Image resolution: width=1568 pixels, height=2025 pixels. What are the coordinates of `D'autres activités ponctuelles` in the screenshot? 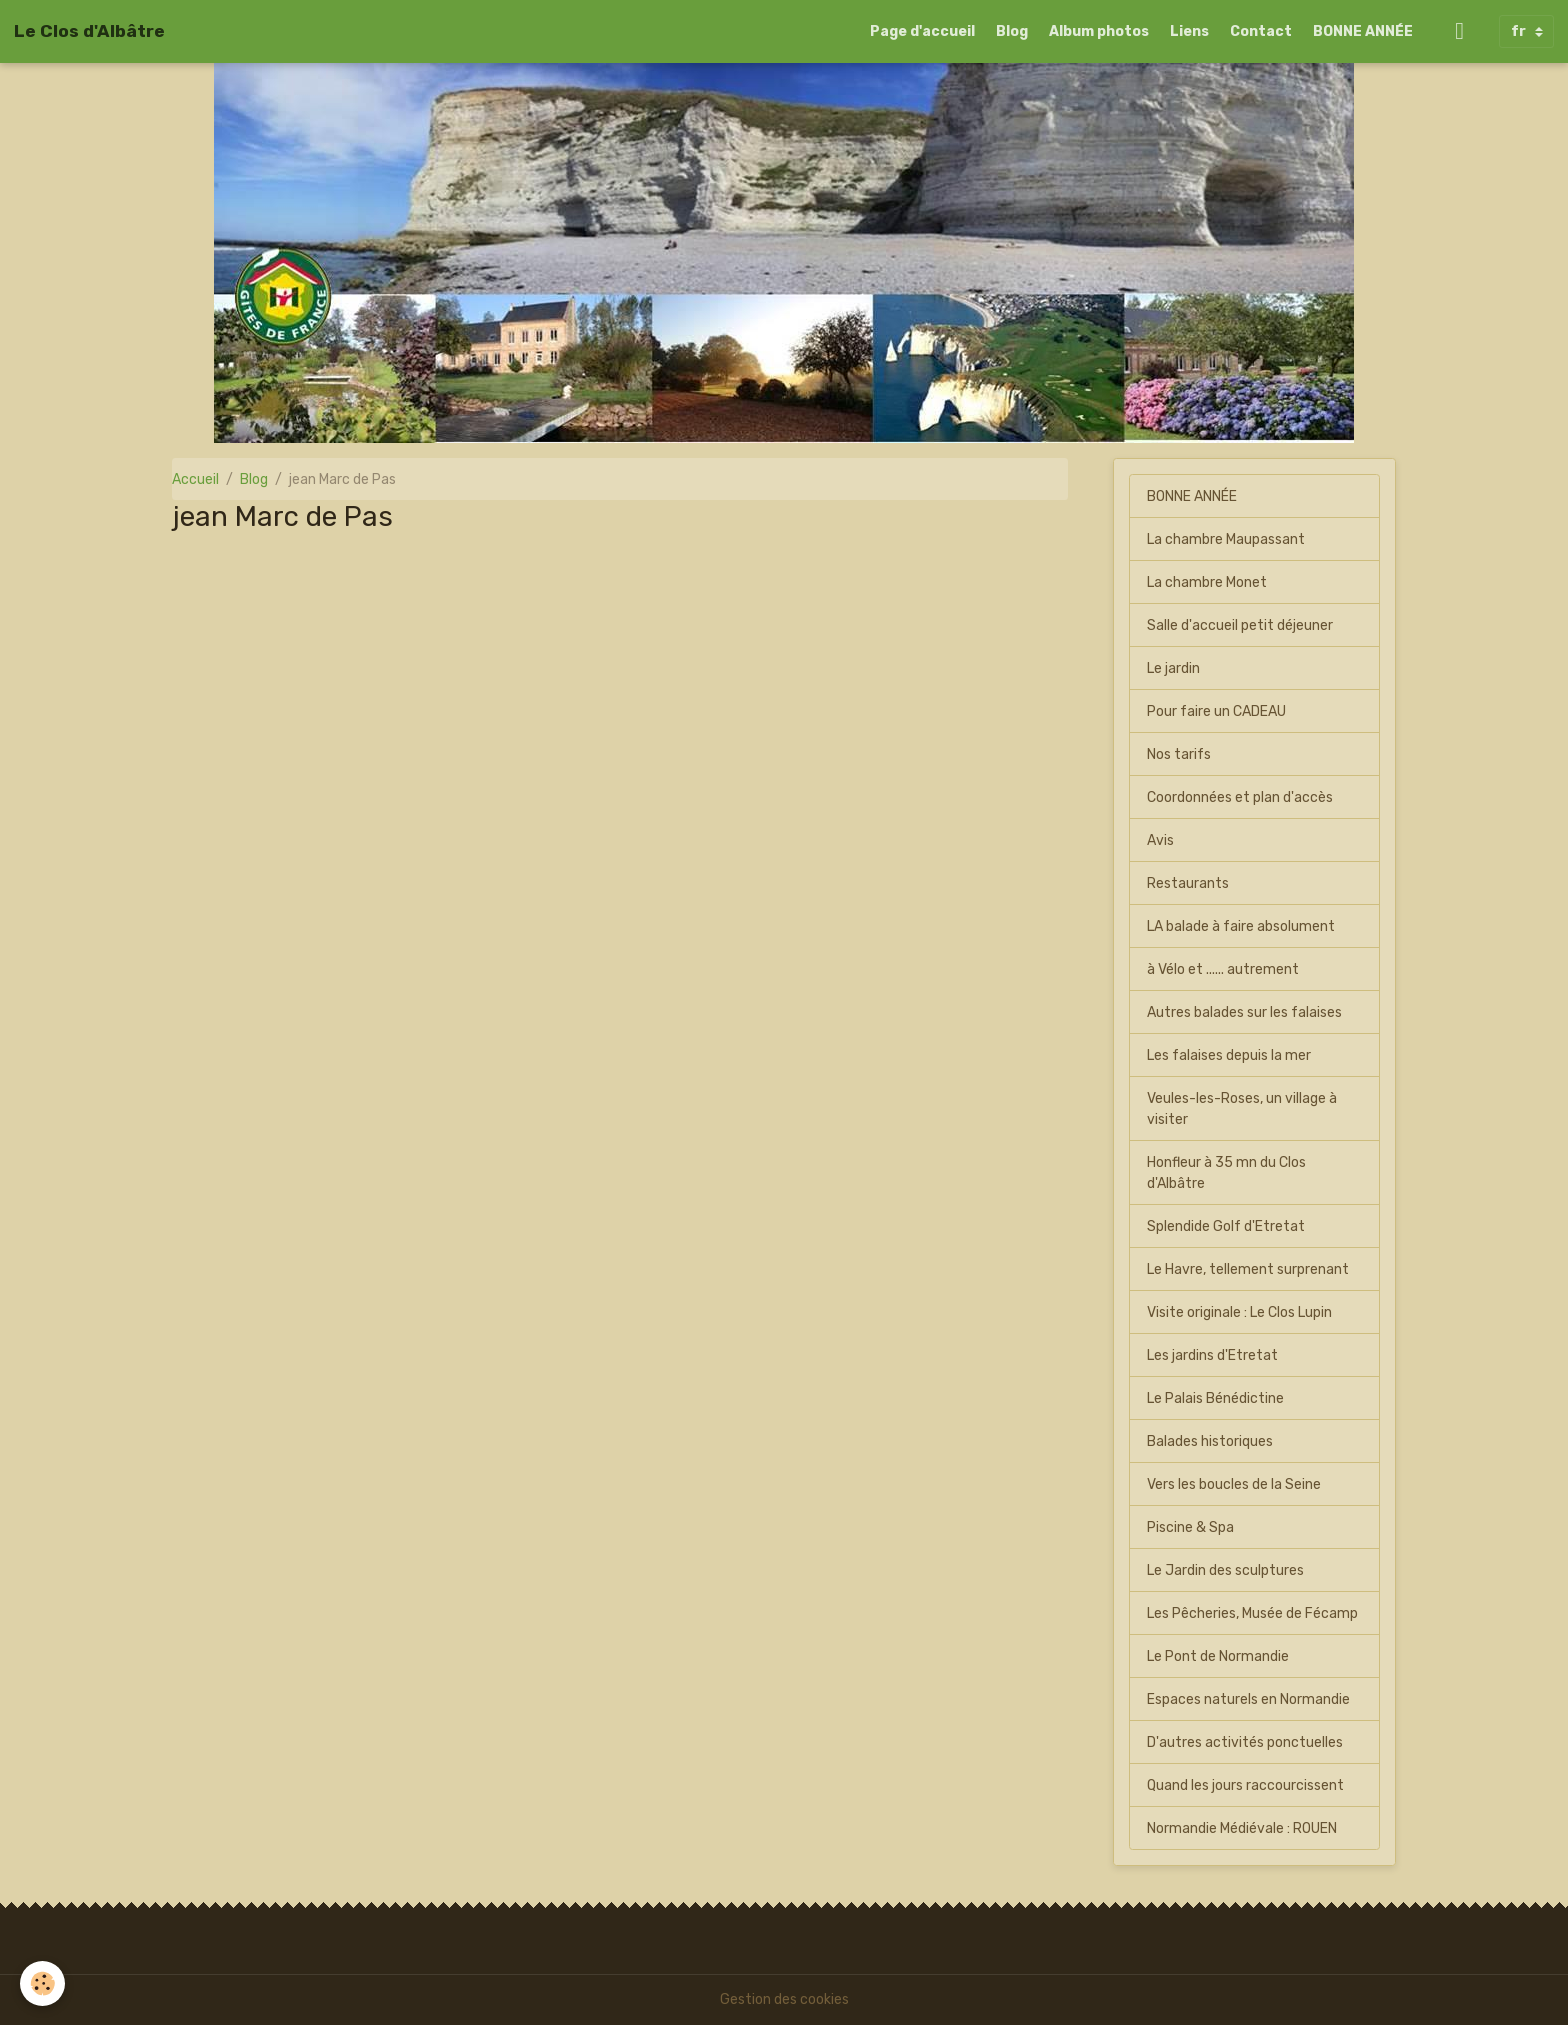 It's located at (1245, 1742).